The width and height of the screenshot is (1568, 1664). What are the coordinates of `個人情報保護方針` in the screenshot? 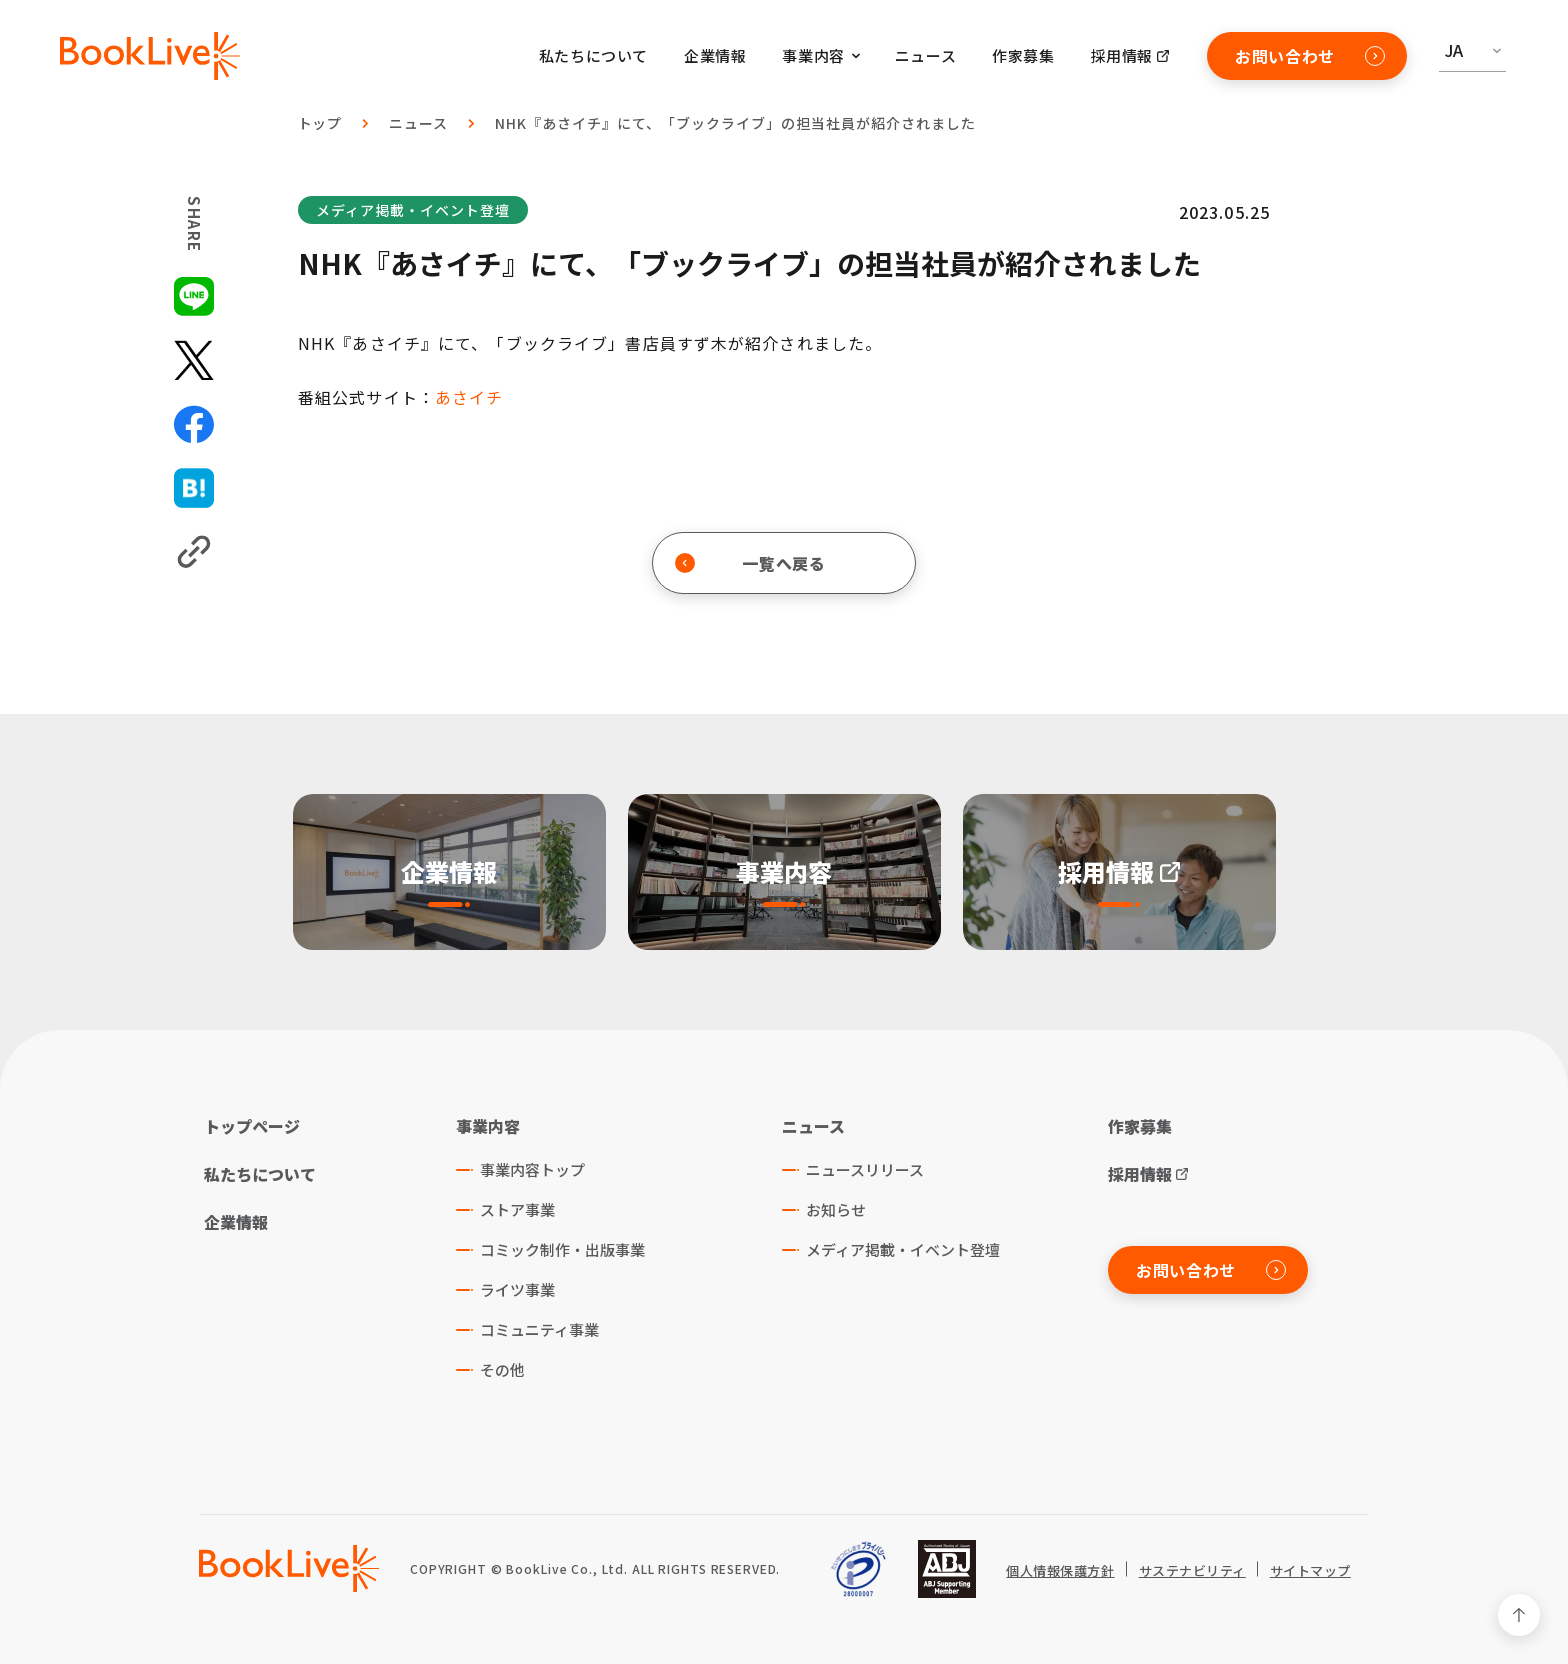 It's located at (1060, 1571).